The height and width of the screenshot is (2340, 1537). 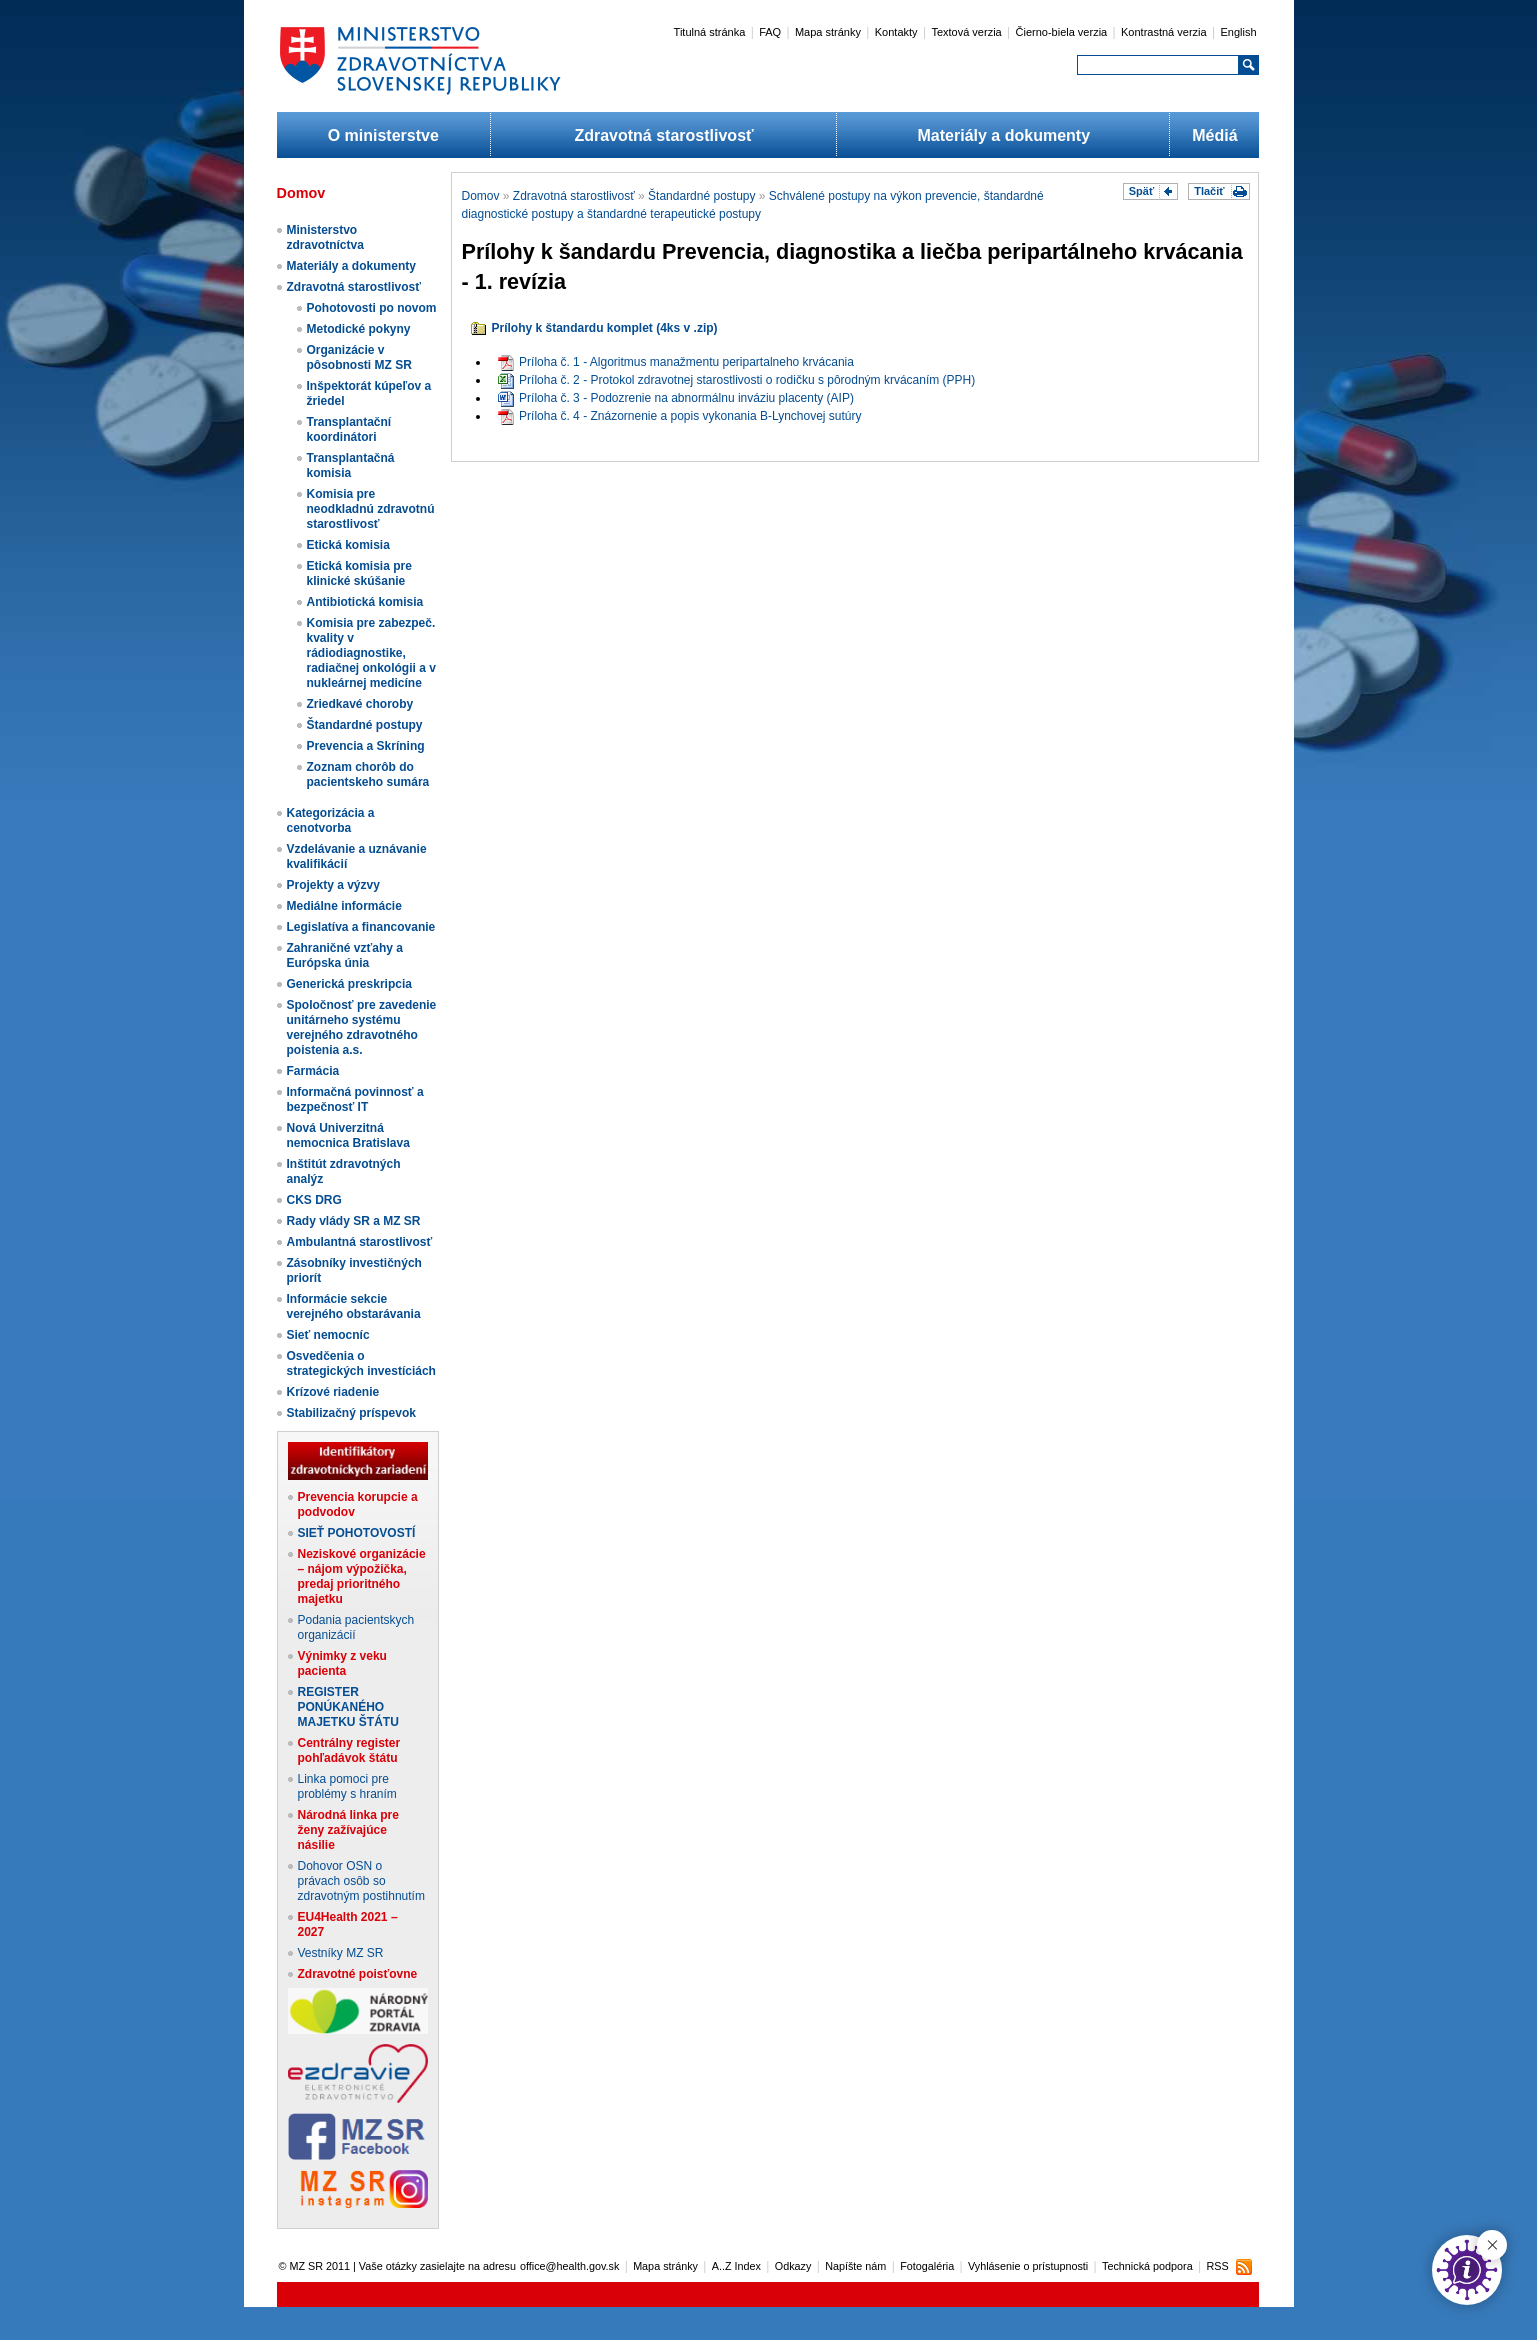 I want to click on Príloha č. 4 - Znázornenie a popis vykonania B-Lynchovej sutúry, so click(x=679, y=416).